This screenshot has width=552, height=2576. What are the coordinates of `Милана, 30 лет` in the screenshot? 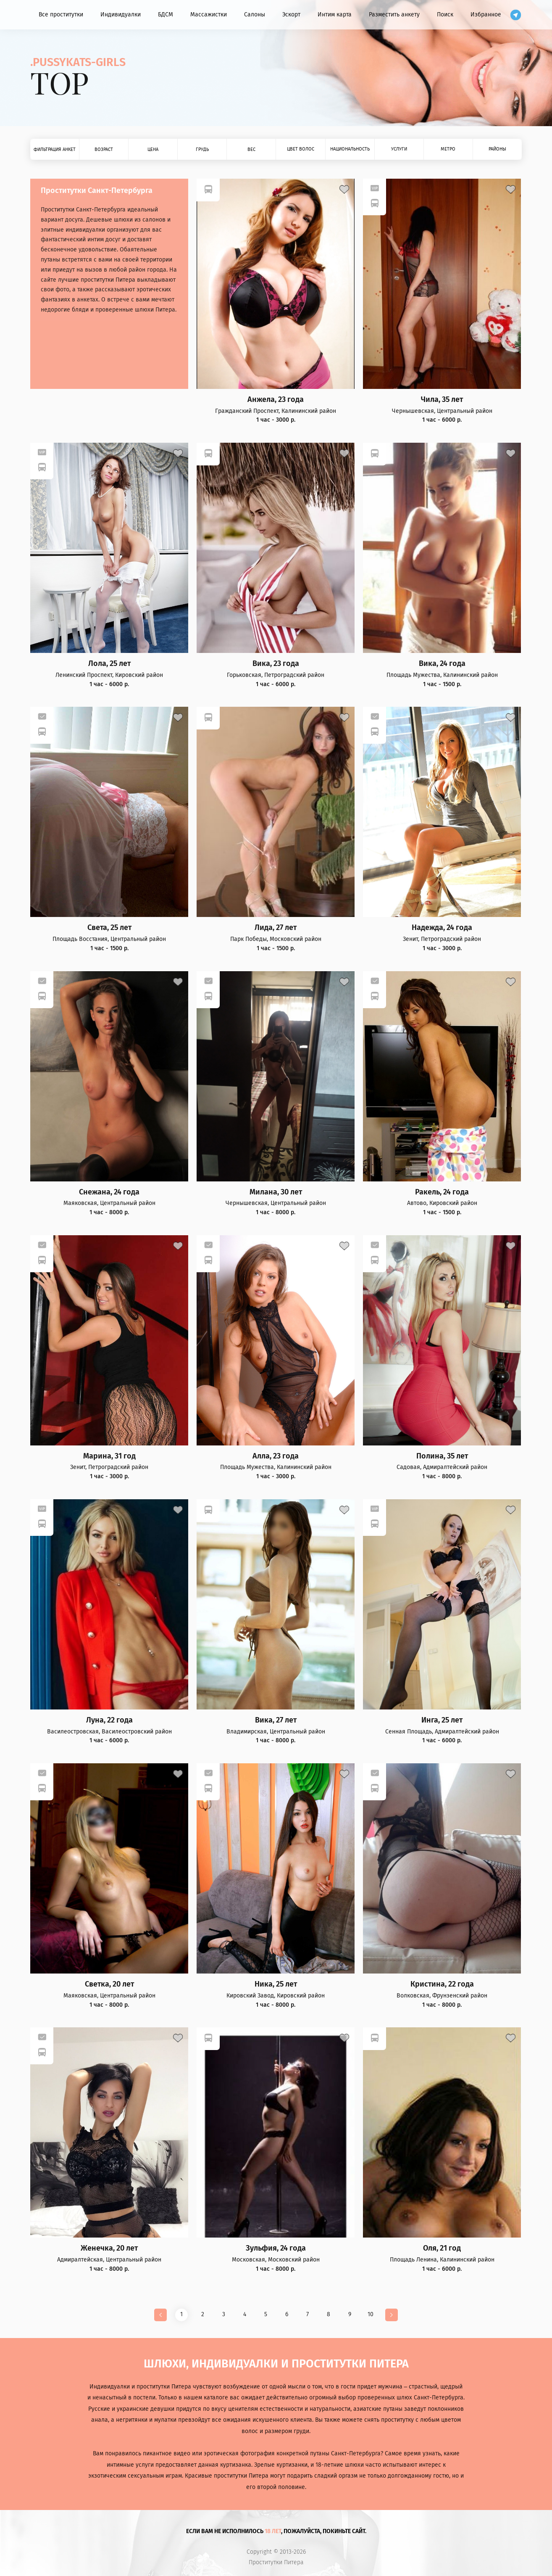 It's located at (276, 1192).